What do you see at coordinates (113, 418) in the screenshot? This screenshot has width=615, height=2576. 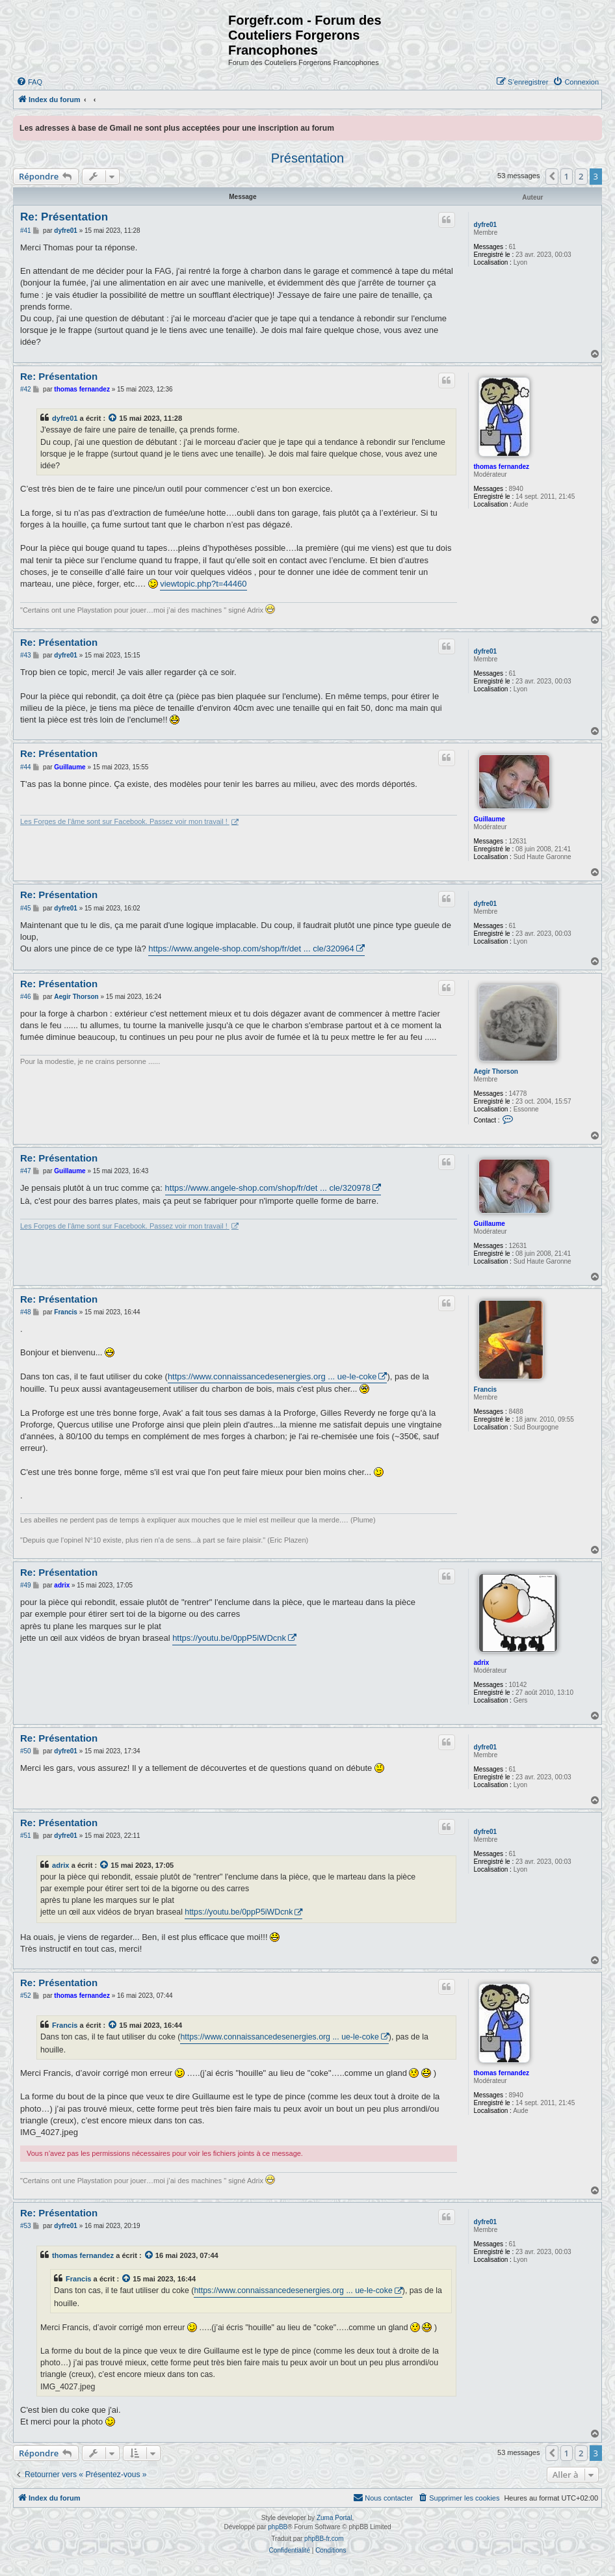 I see `[Voir la citation]` at bounding box center [113, 418].